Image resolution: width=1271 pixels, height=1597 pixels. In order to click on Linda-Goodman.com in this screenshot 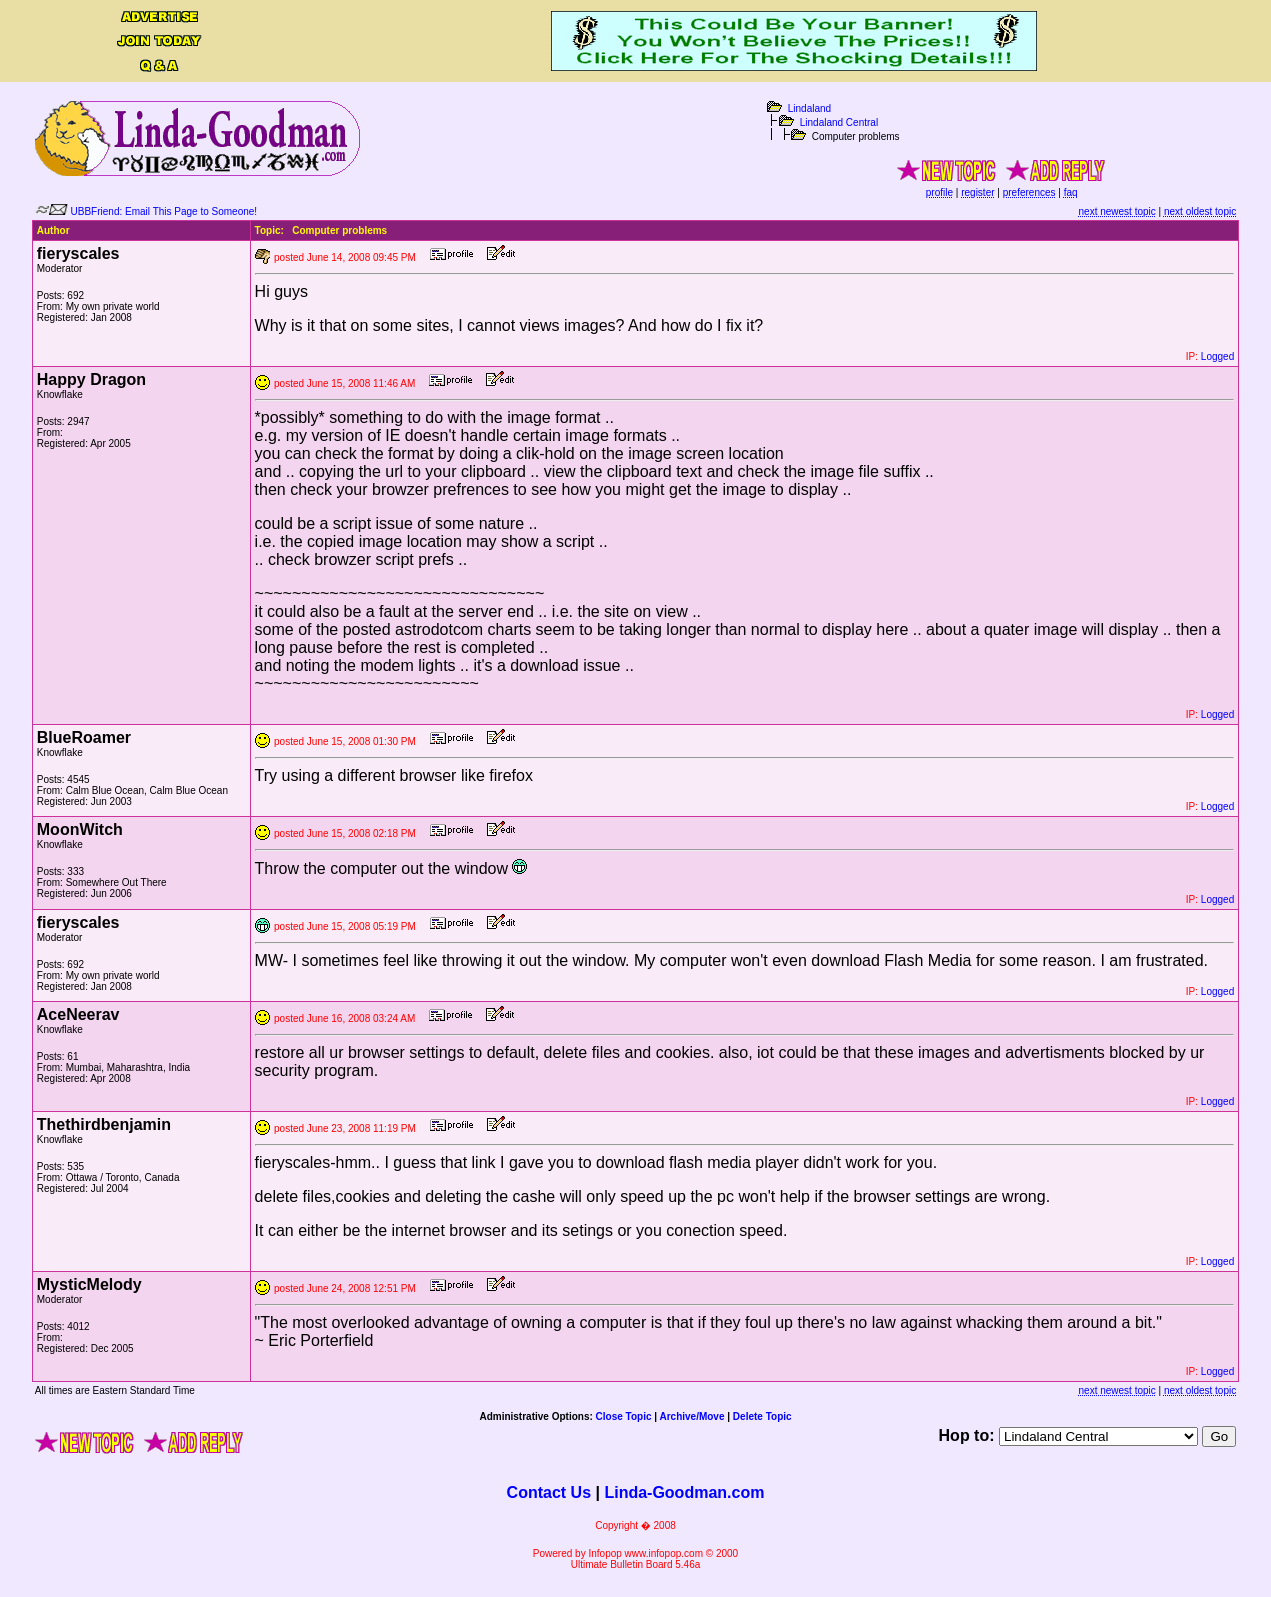, I will do `click(684, 1492)`.